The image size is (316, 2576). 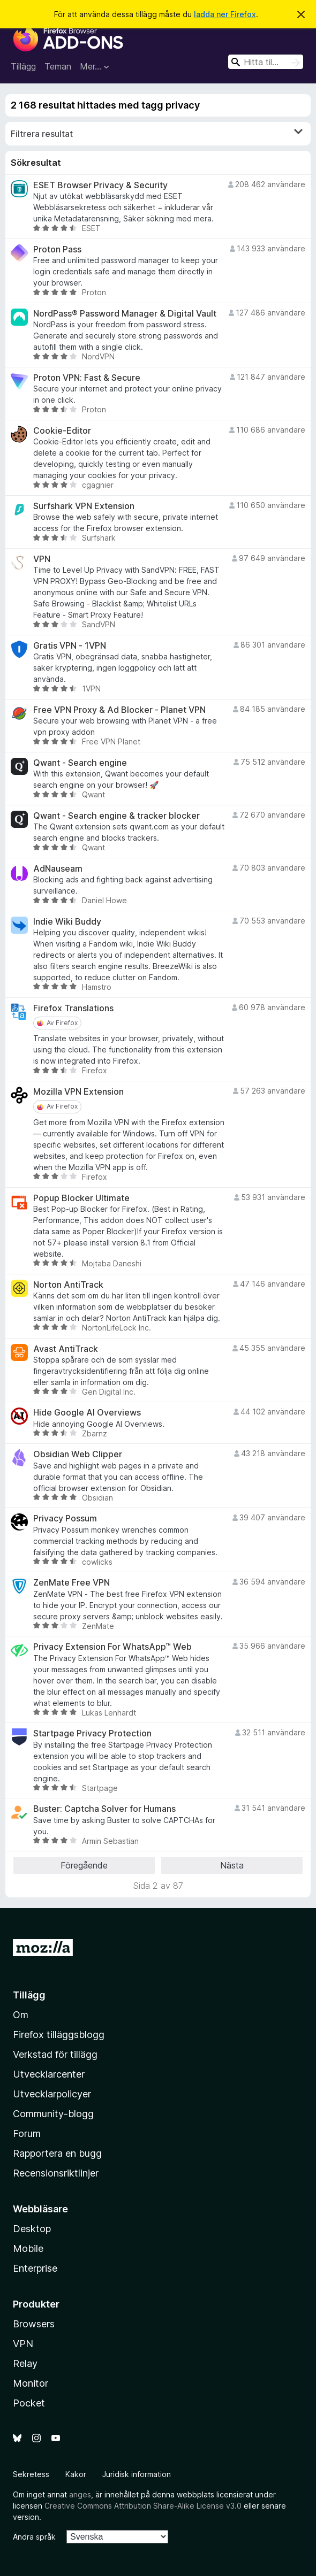 What do you see at coordinates (119, 710) in the screenshot?
I see `Free VPN Proxy & Ad Blocker - Planet VPN` at bounding box center [119, 710].